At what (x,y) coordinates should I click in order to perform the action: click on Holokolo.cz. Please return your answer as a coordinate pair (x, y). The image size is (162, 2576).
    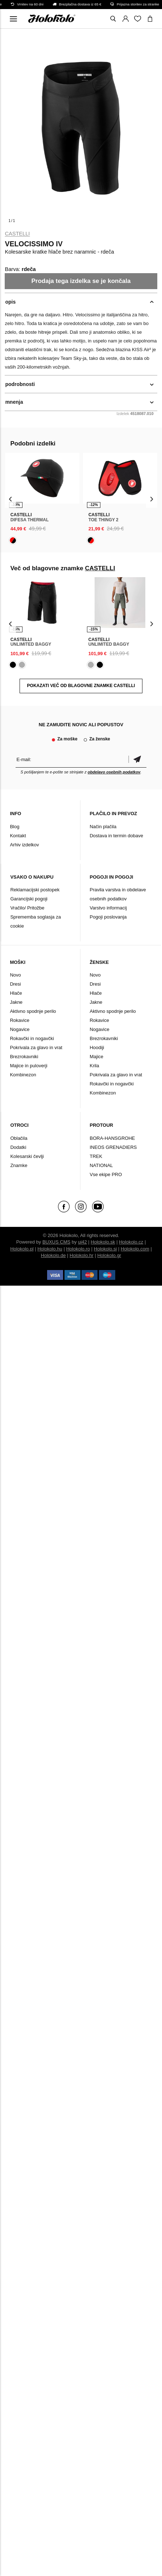
    Looking at the image, I should click on (131, 1242).